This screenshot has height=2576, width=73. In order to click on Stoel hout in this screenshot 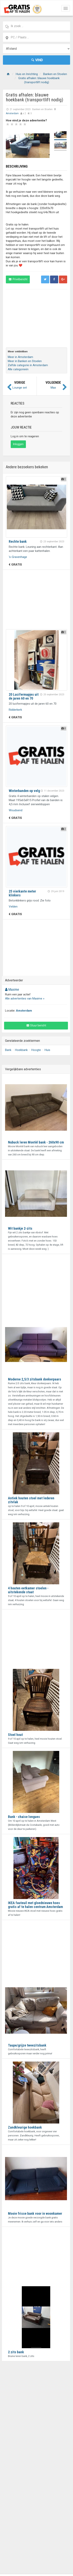, I will do `click(15, 1735)`.